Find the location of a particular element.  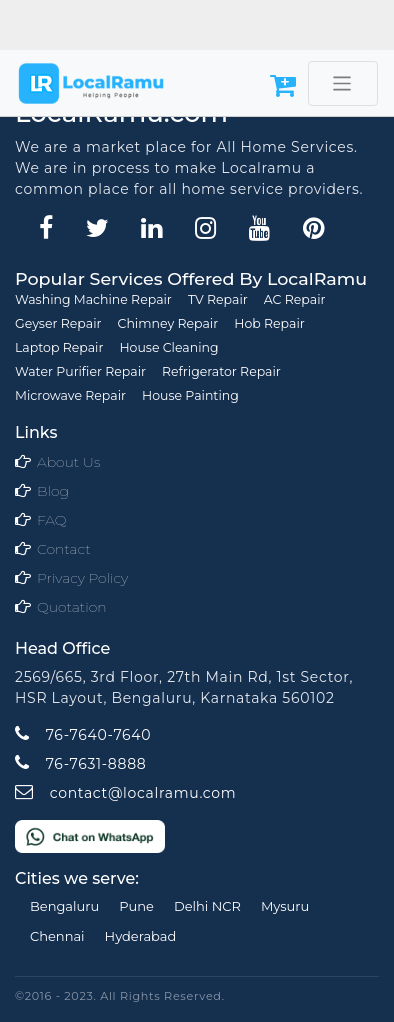

Refrigerator Repair is located at coordinates (221, 371).